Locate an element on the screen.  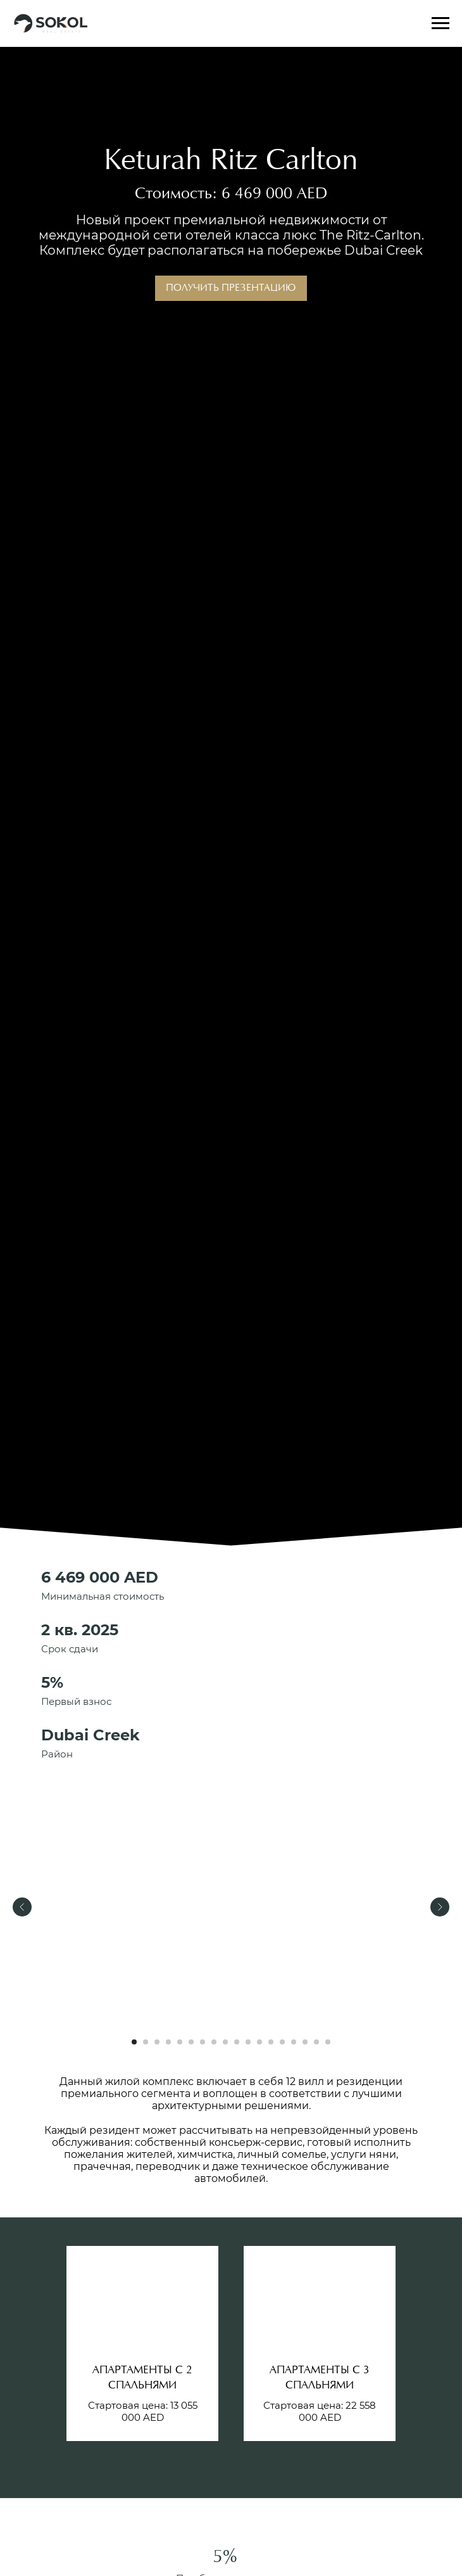
[Следующий слайд] is located at coordinates (439, 1906).